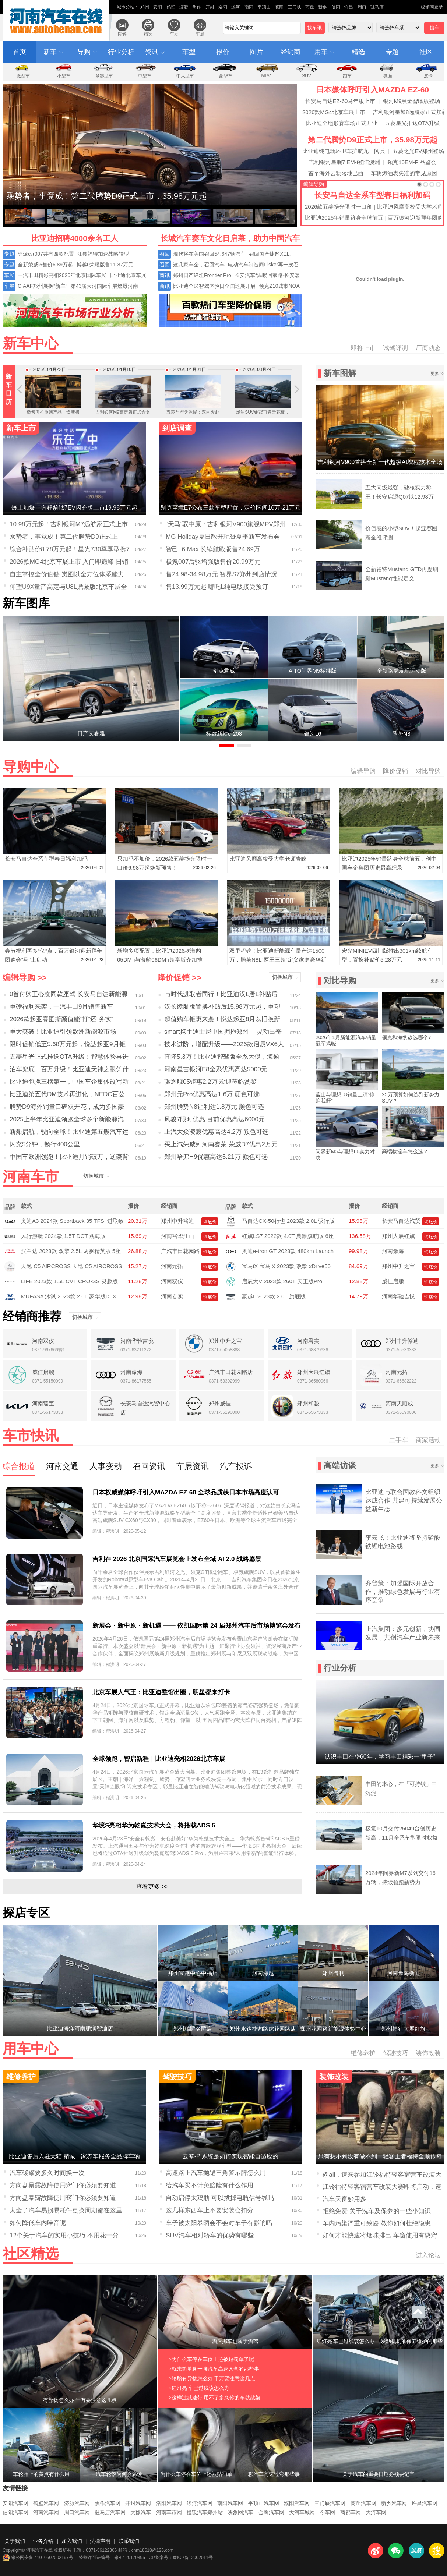 This screenshot has width=447, height=2576. I want to click on 人事变动, so click(105, 1466).